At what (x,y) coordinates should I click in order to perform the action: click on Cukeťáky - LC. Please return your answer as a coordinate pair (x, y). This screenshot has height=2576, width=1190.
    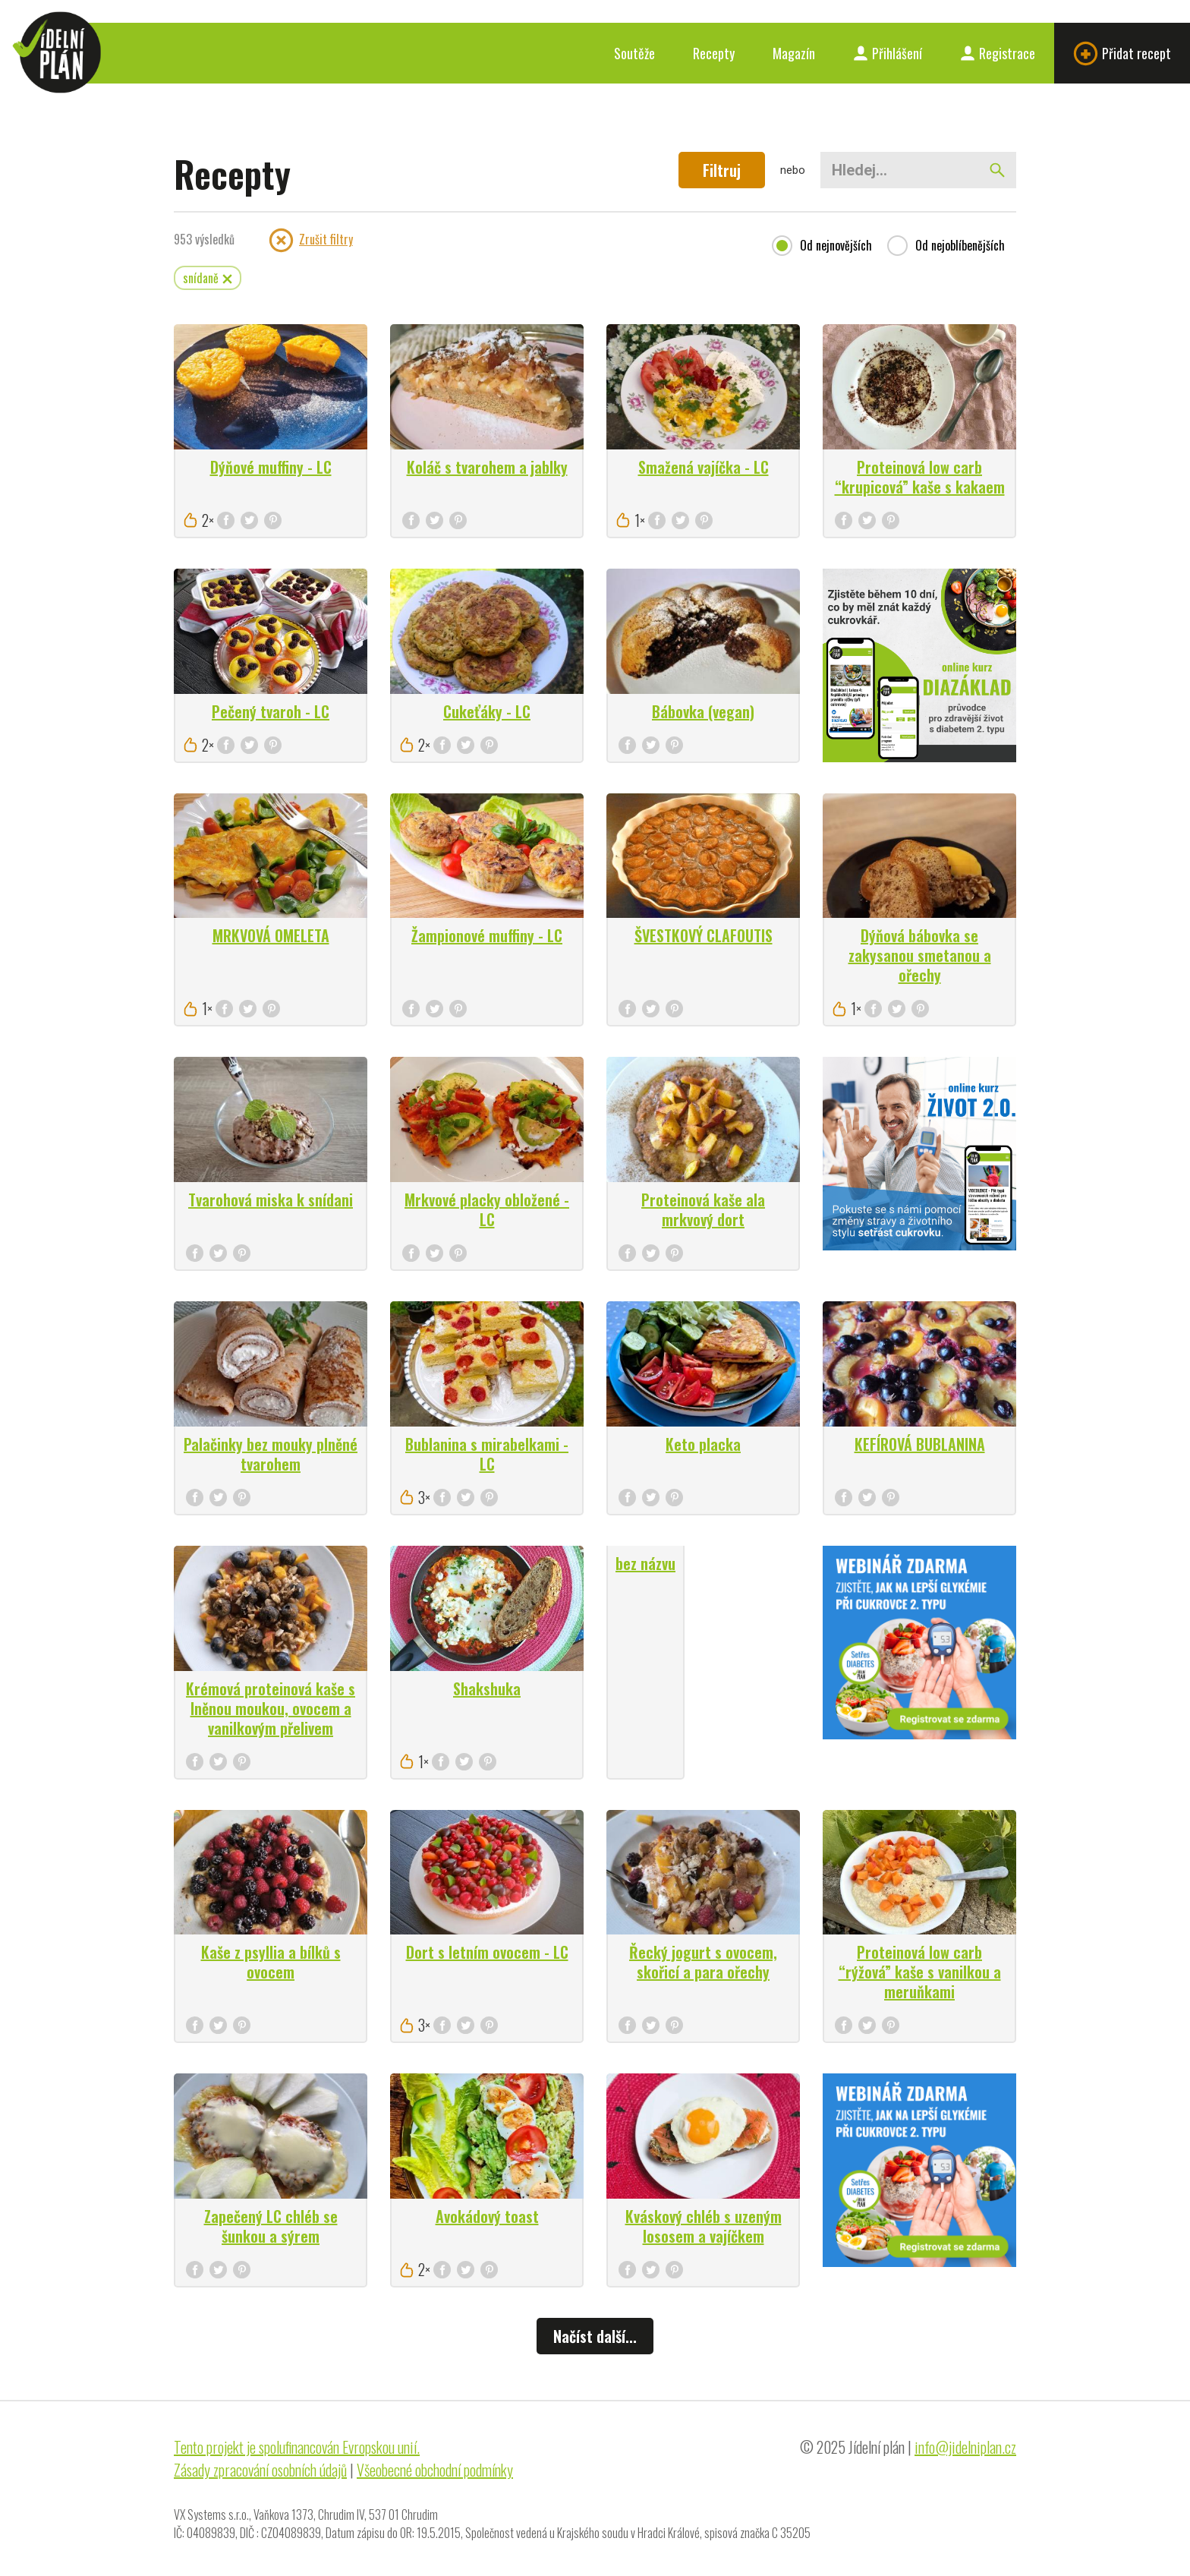
    Looking at the image, I should click on (486, 711).